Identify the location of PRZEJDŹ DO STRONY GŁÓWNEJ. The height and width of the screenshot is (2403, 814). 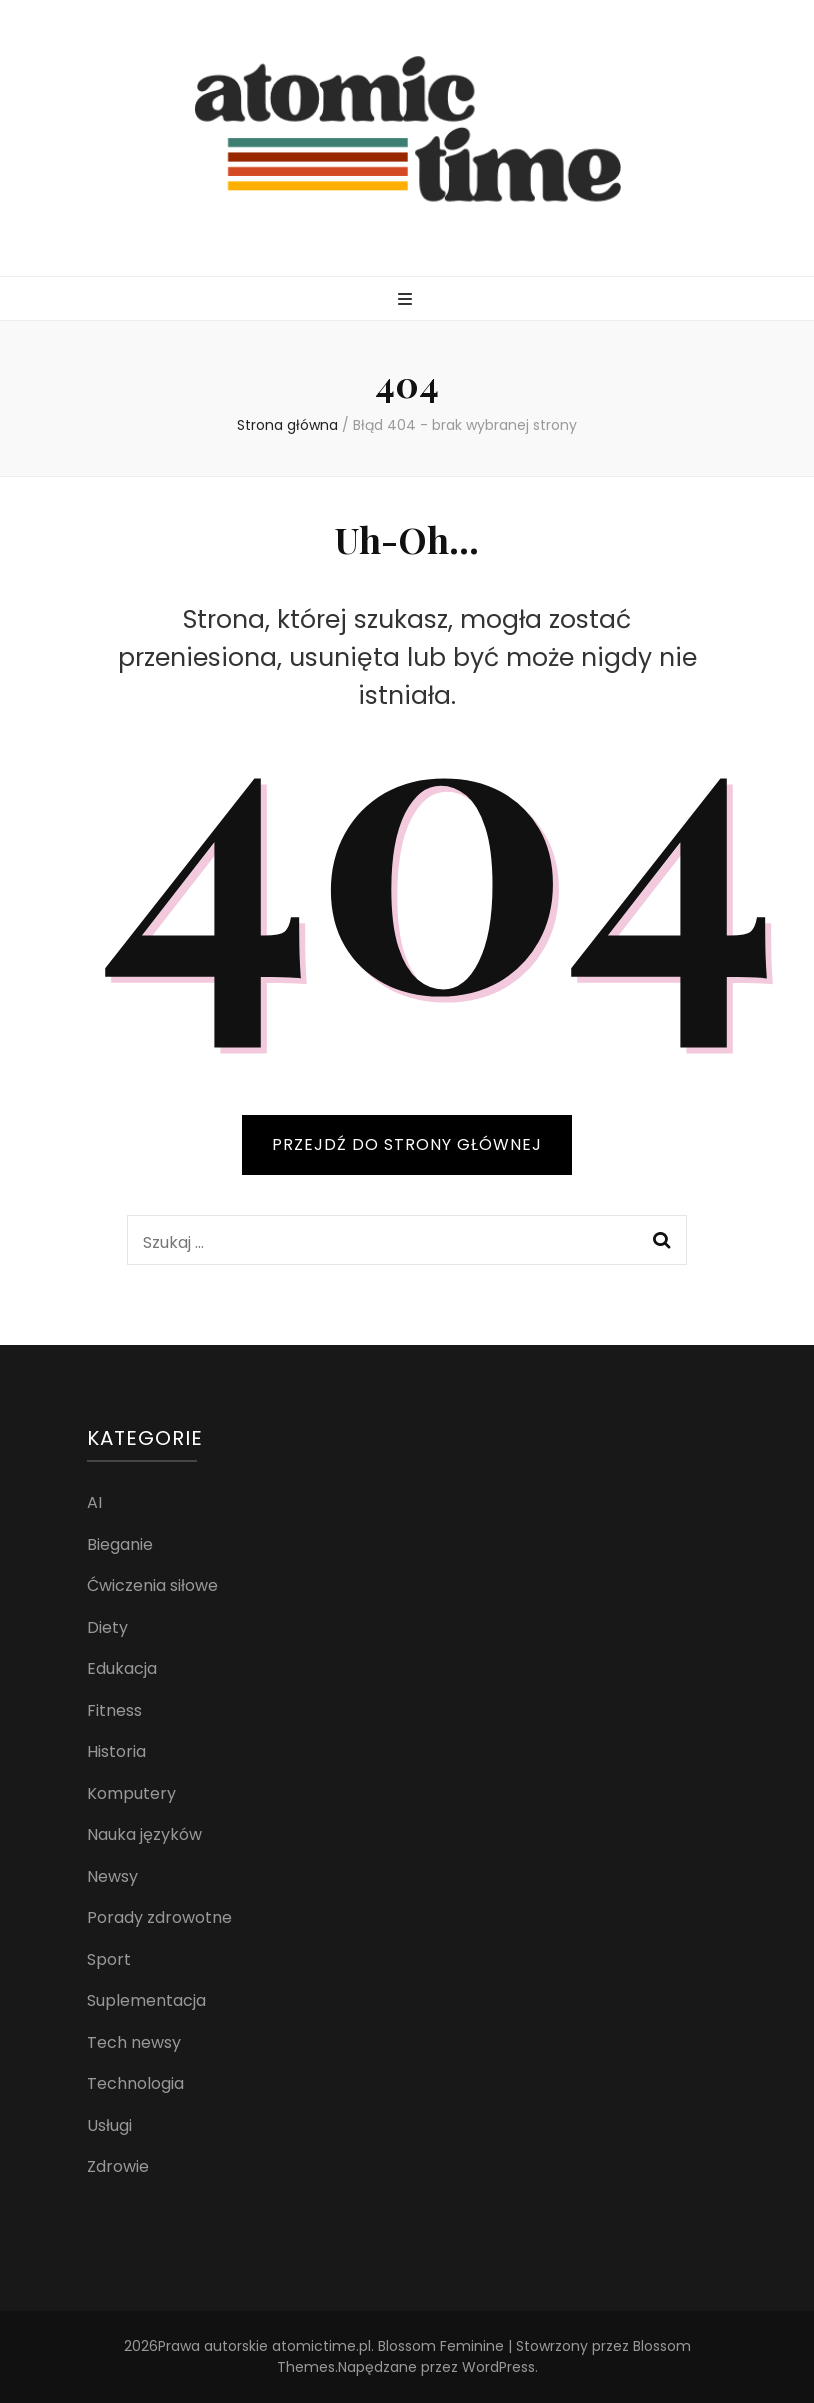
(407, 1144).